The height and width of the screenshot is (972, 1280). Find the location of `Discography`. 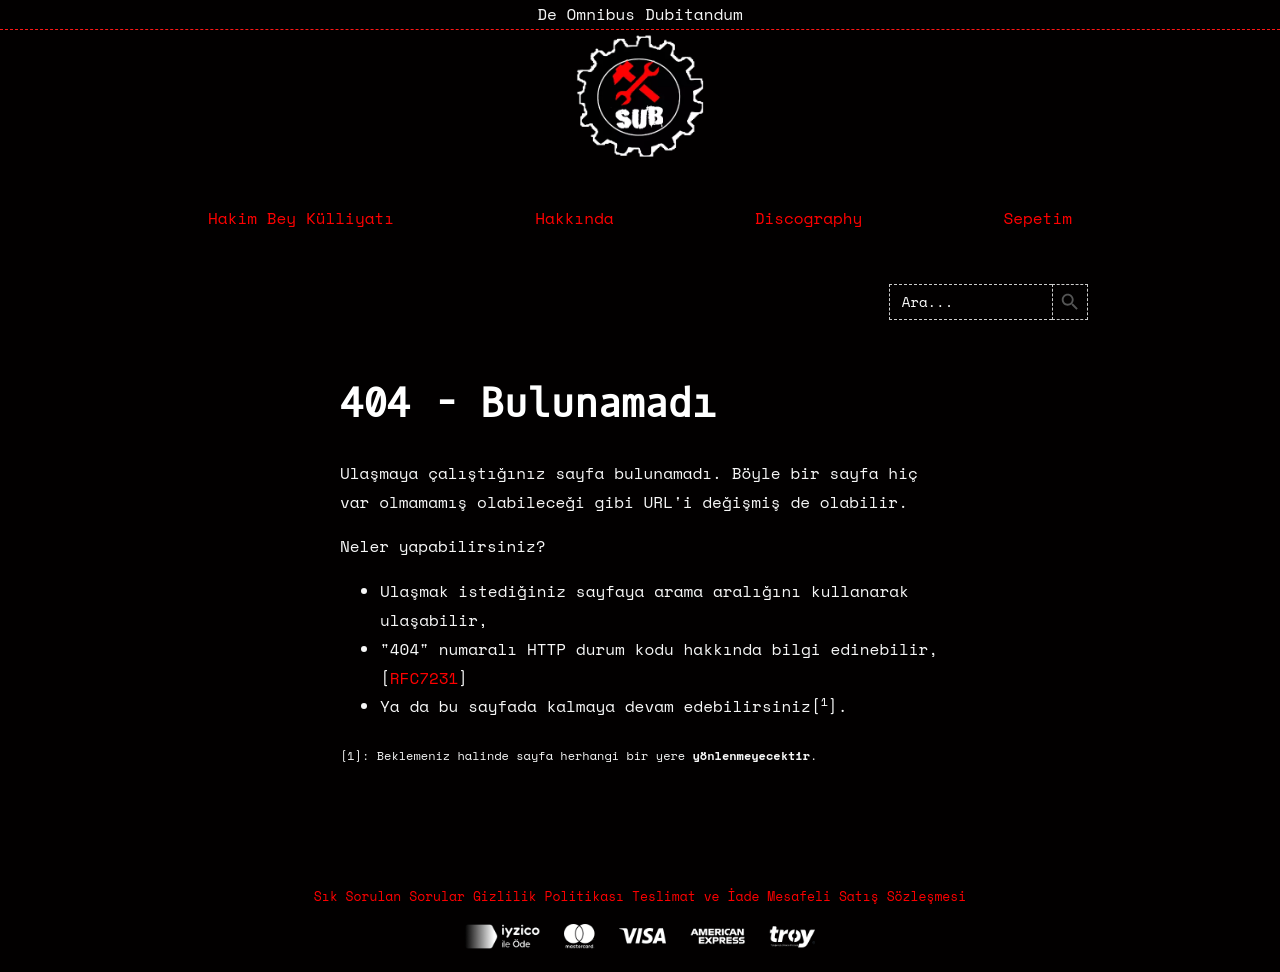

Discography is located at coordinates (809, 218).